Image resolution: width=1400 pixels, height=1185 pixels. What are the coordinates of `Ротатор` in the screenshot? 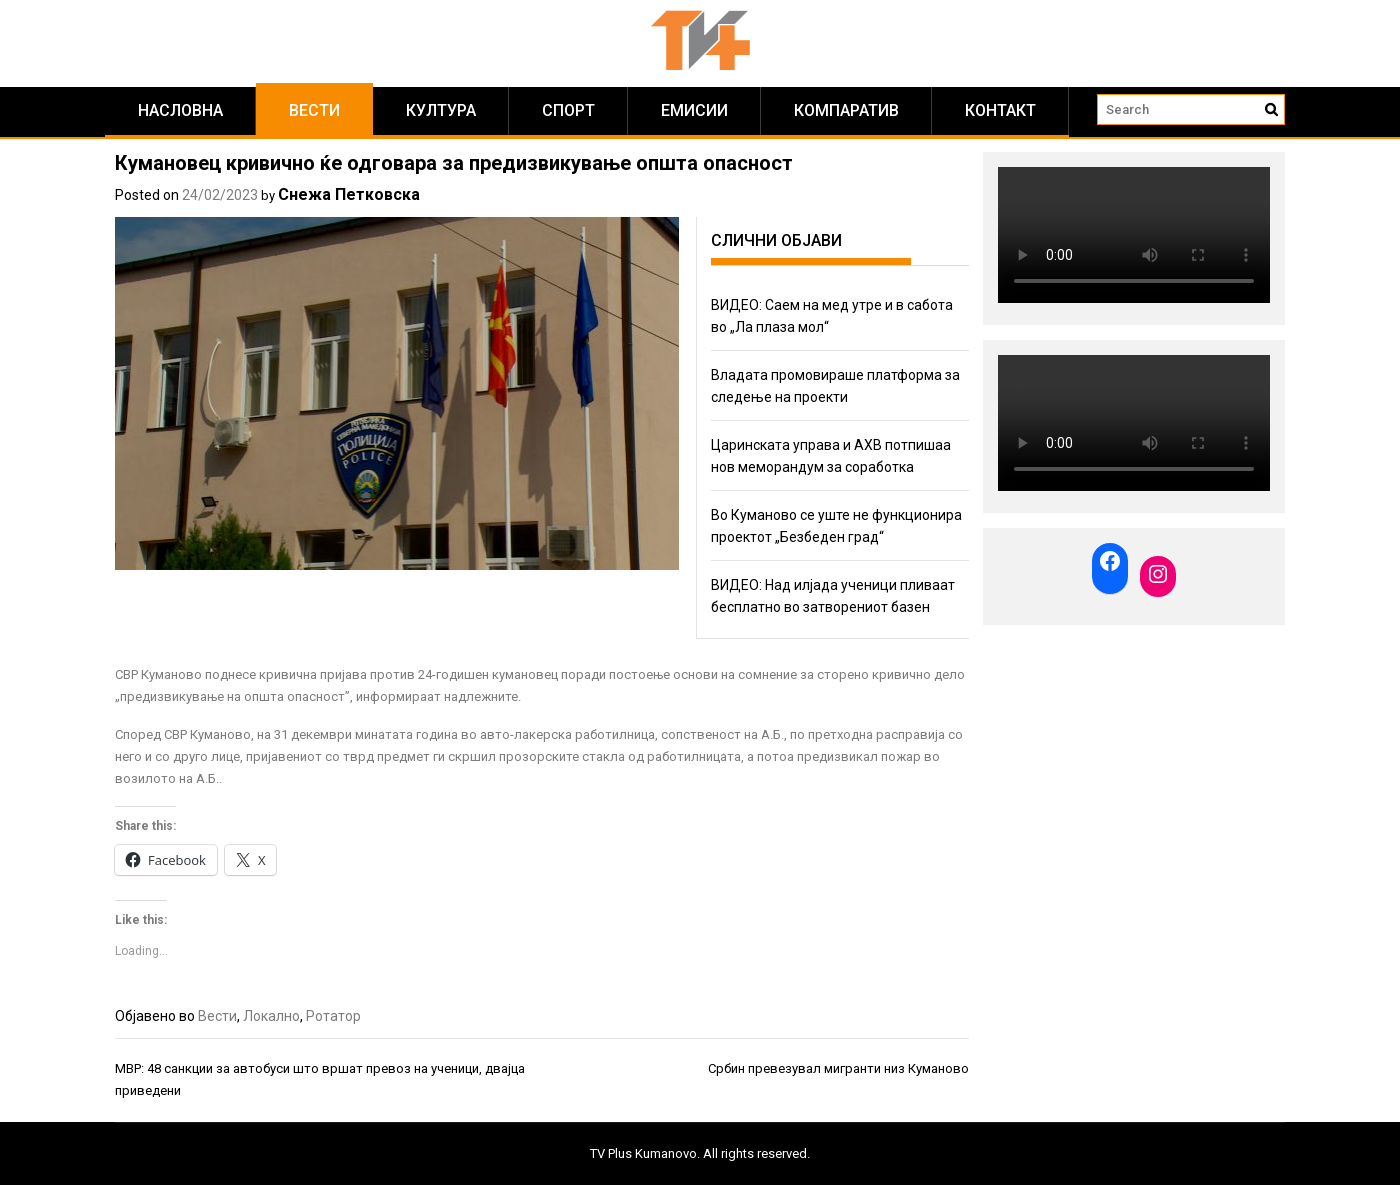 It's located at (333, 1016).